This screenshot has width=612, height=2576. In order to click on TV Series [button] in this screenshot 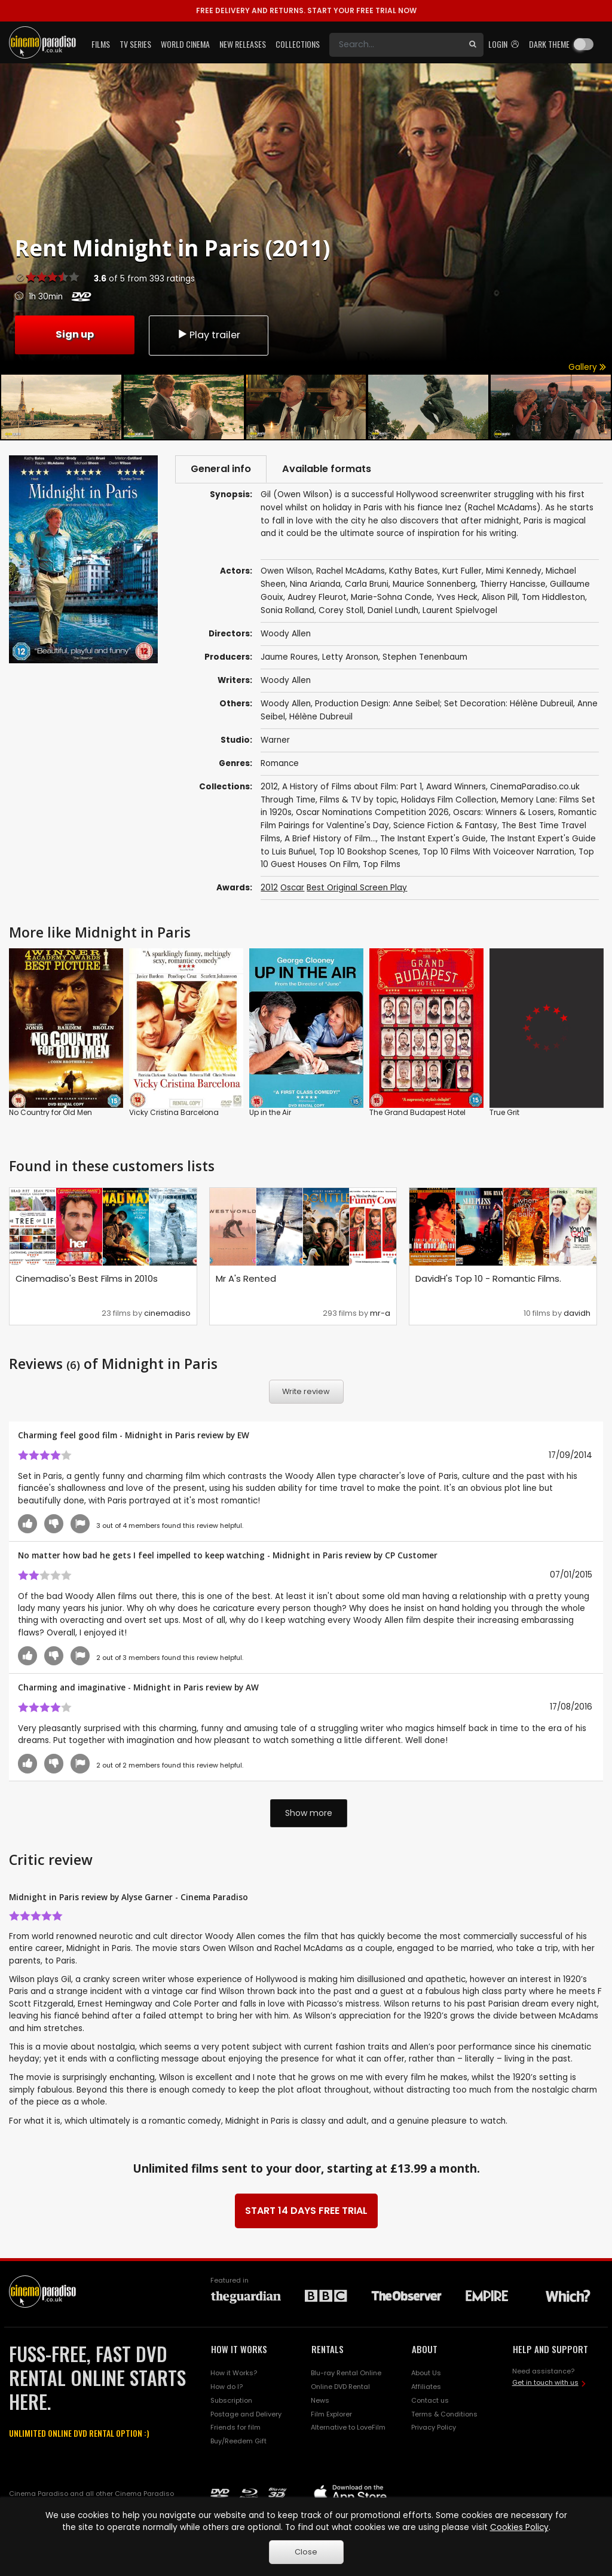, I will do `click(135, 44)`.